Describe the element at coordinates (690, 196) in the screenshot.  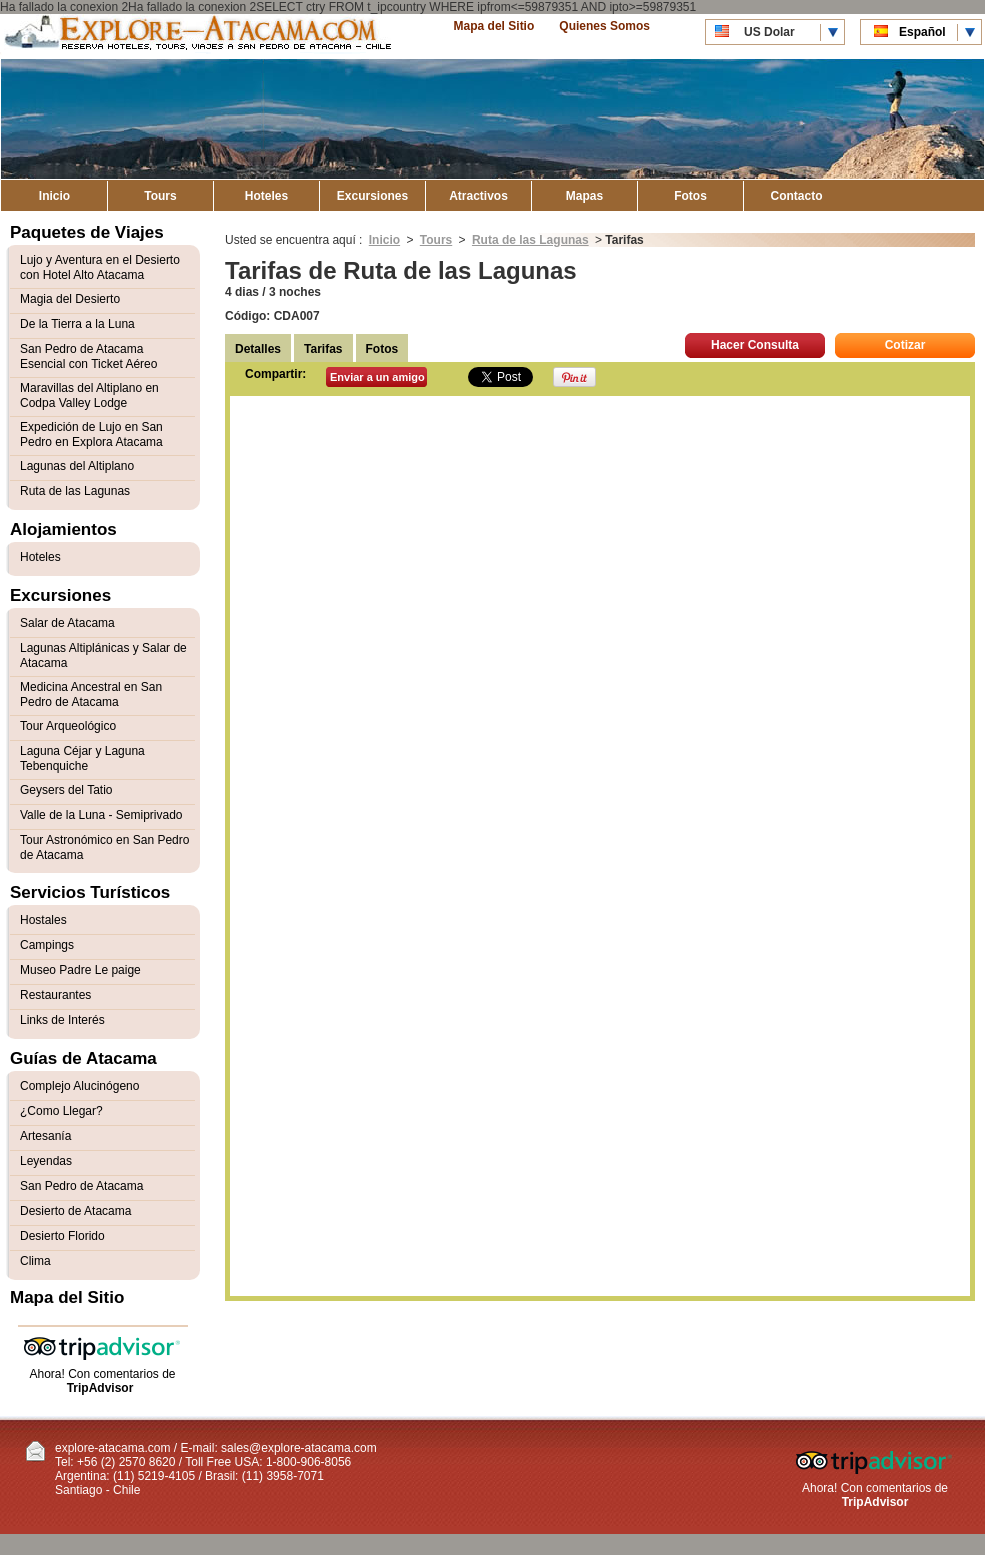
I see `Fotos` at that location.